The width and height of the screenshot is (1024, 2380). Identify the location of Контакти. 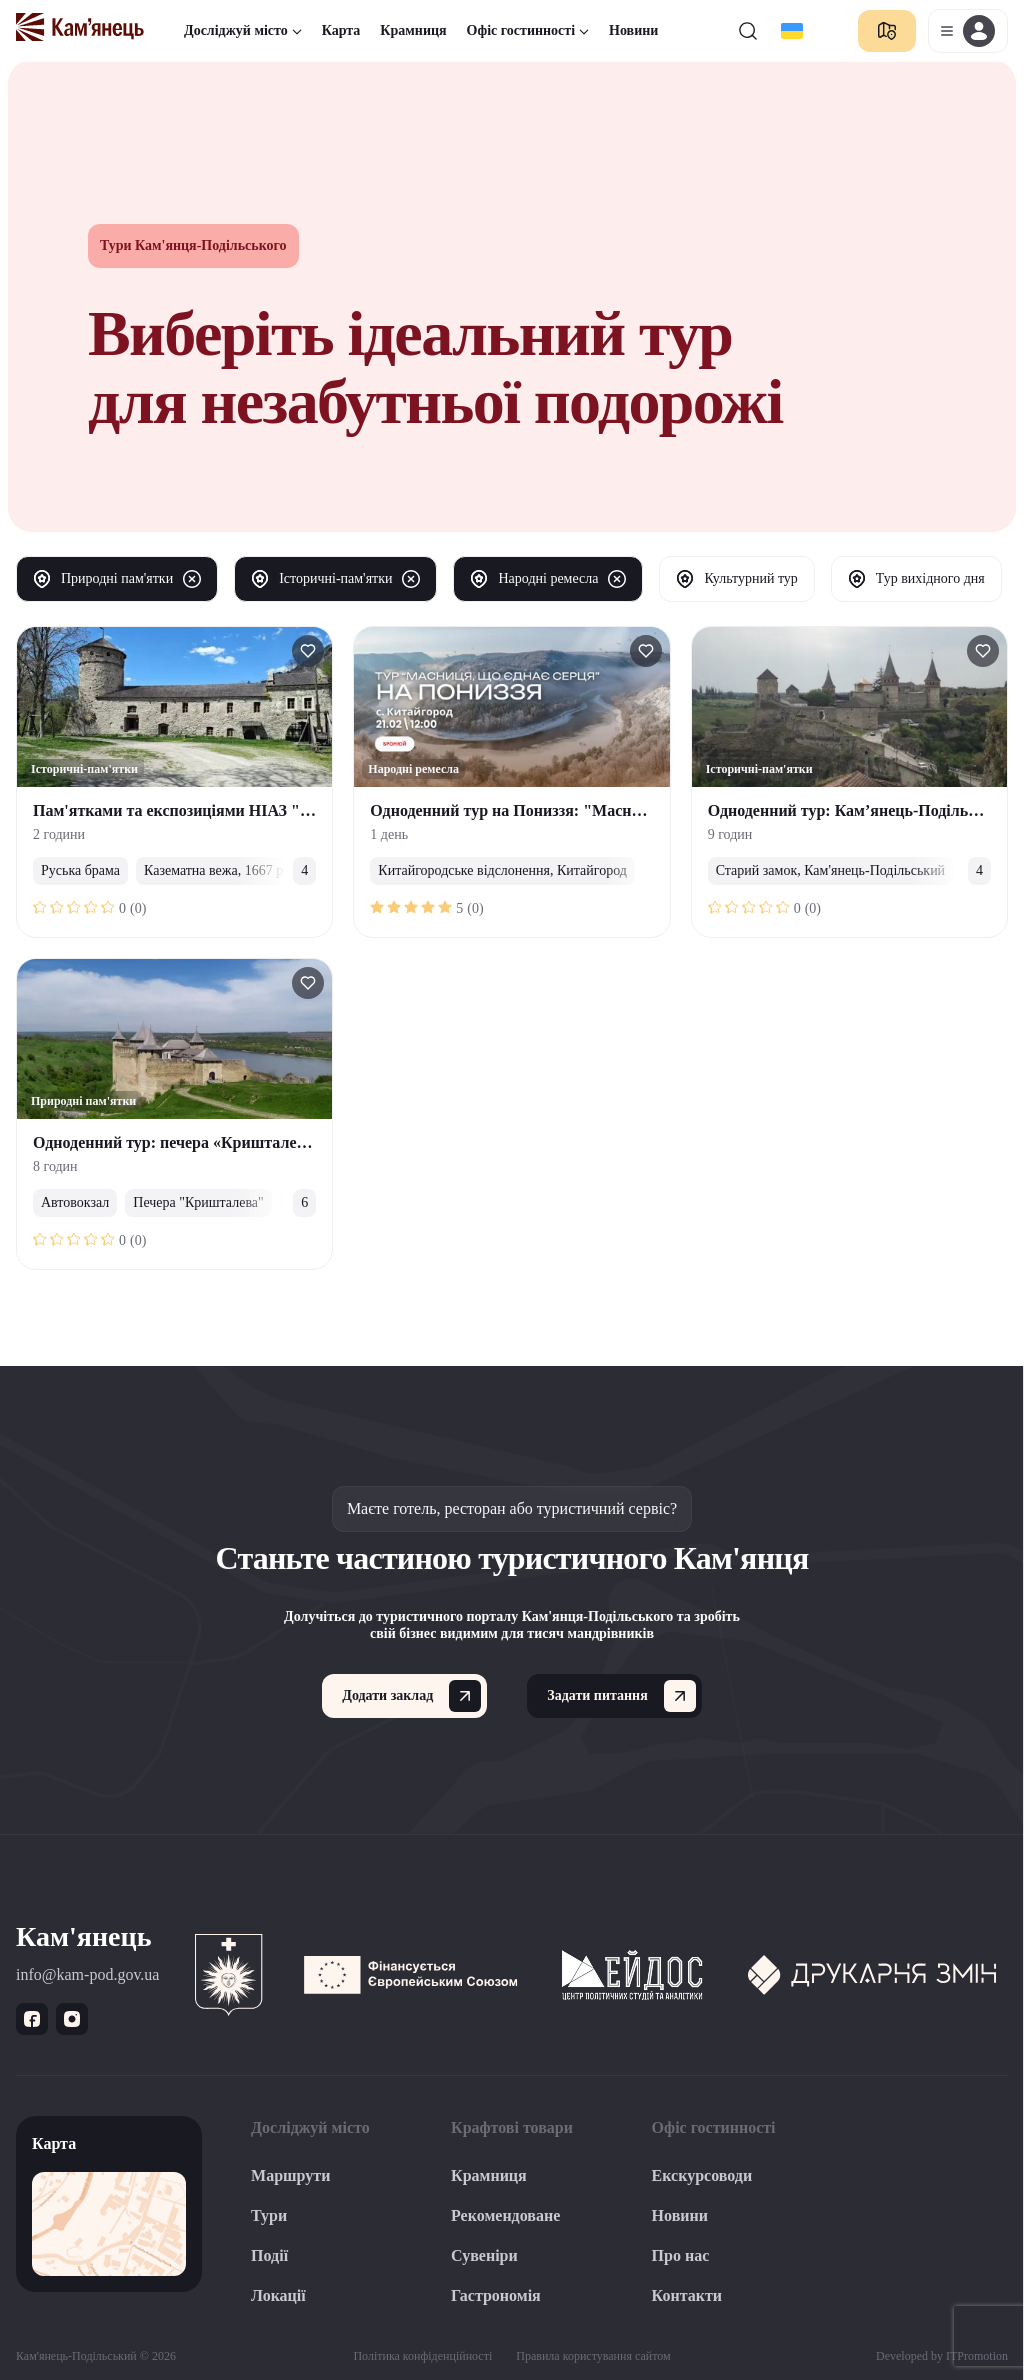
(687, 2295).